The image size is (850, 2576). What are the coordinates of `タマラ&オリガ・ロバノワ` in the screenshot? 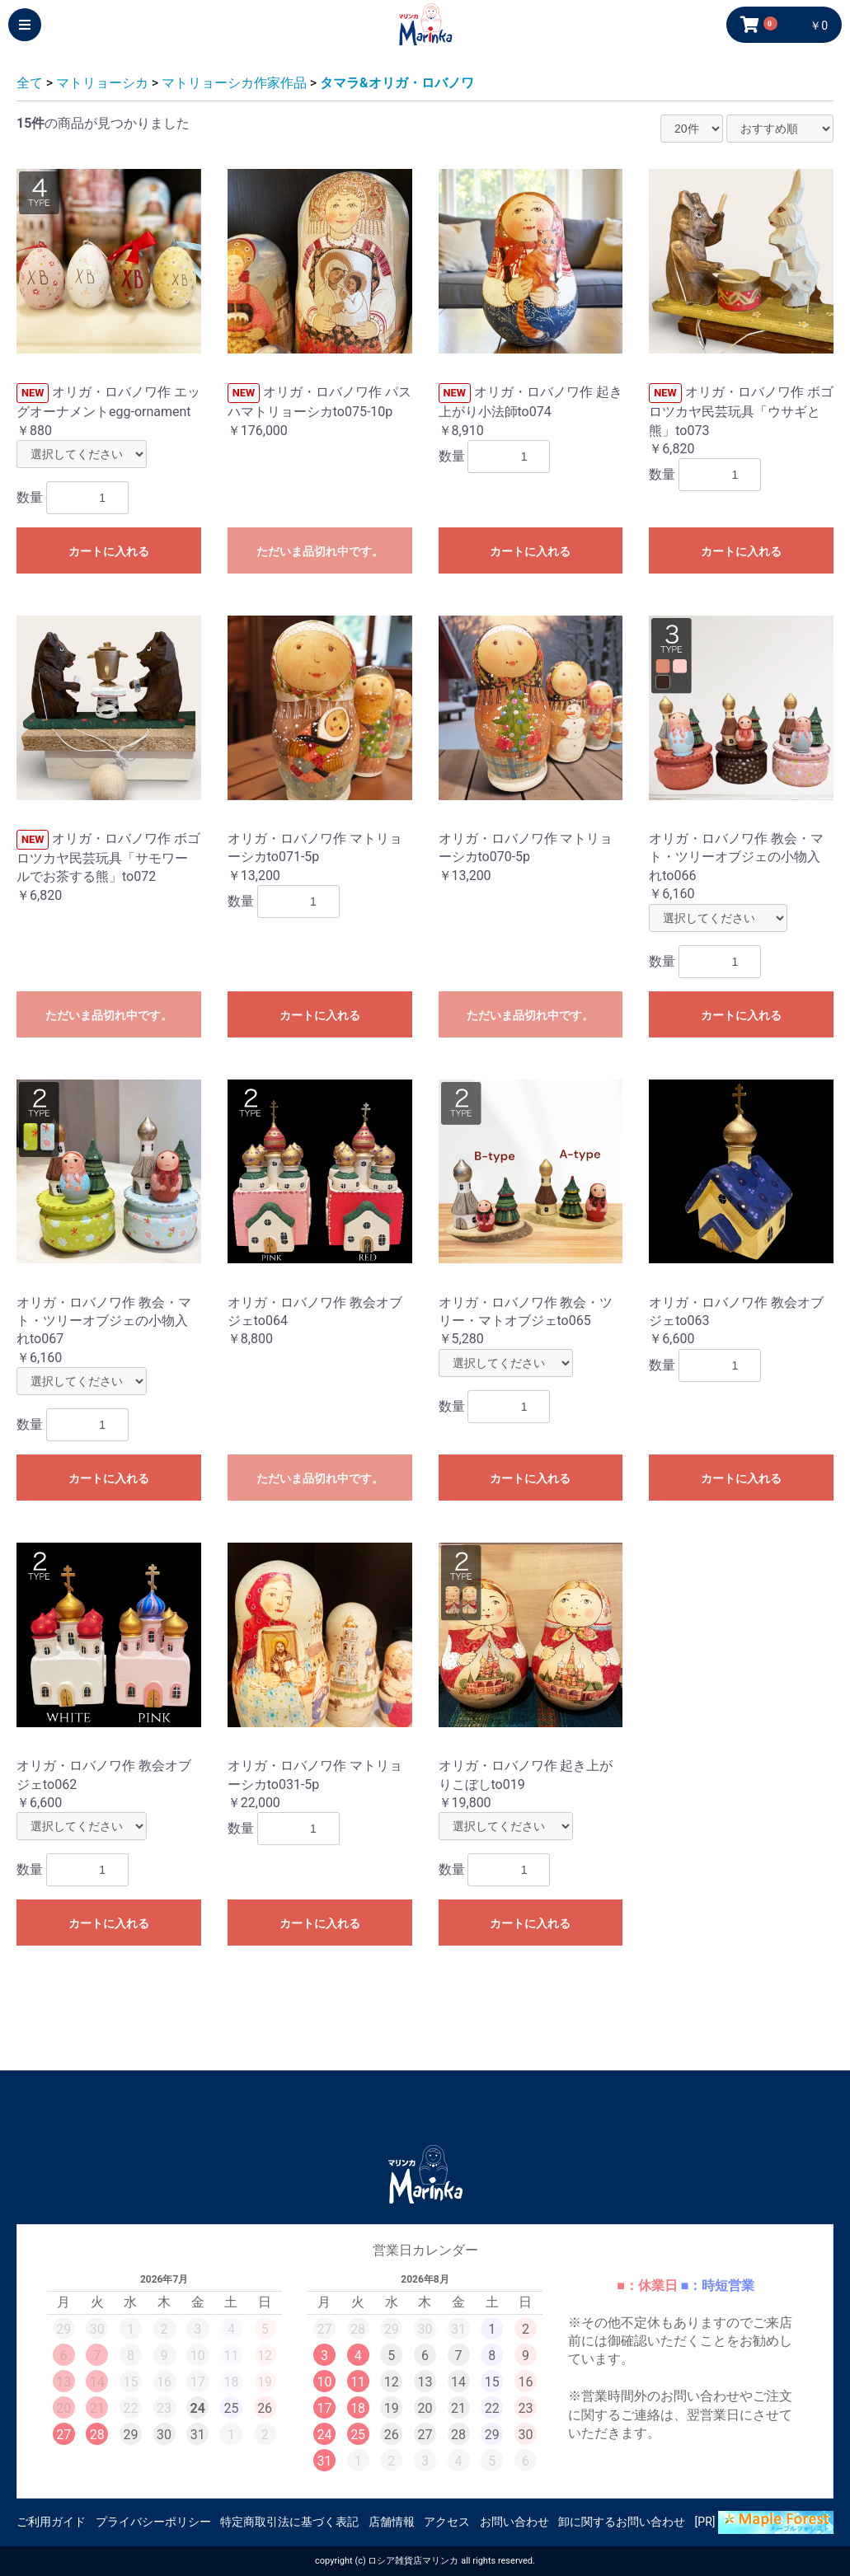 It's located at (397, 83).